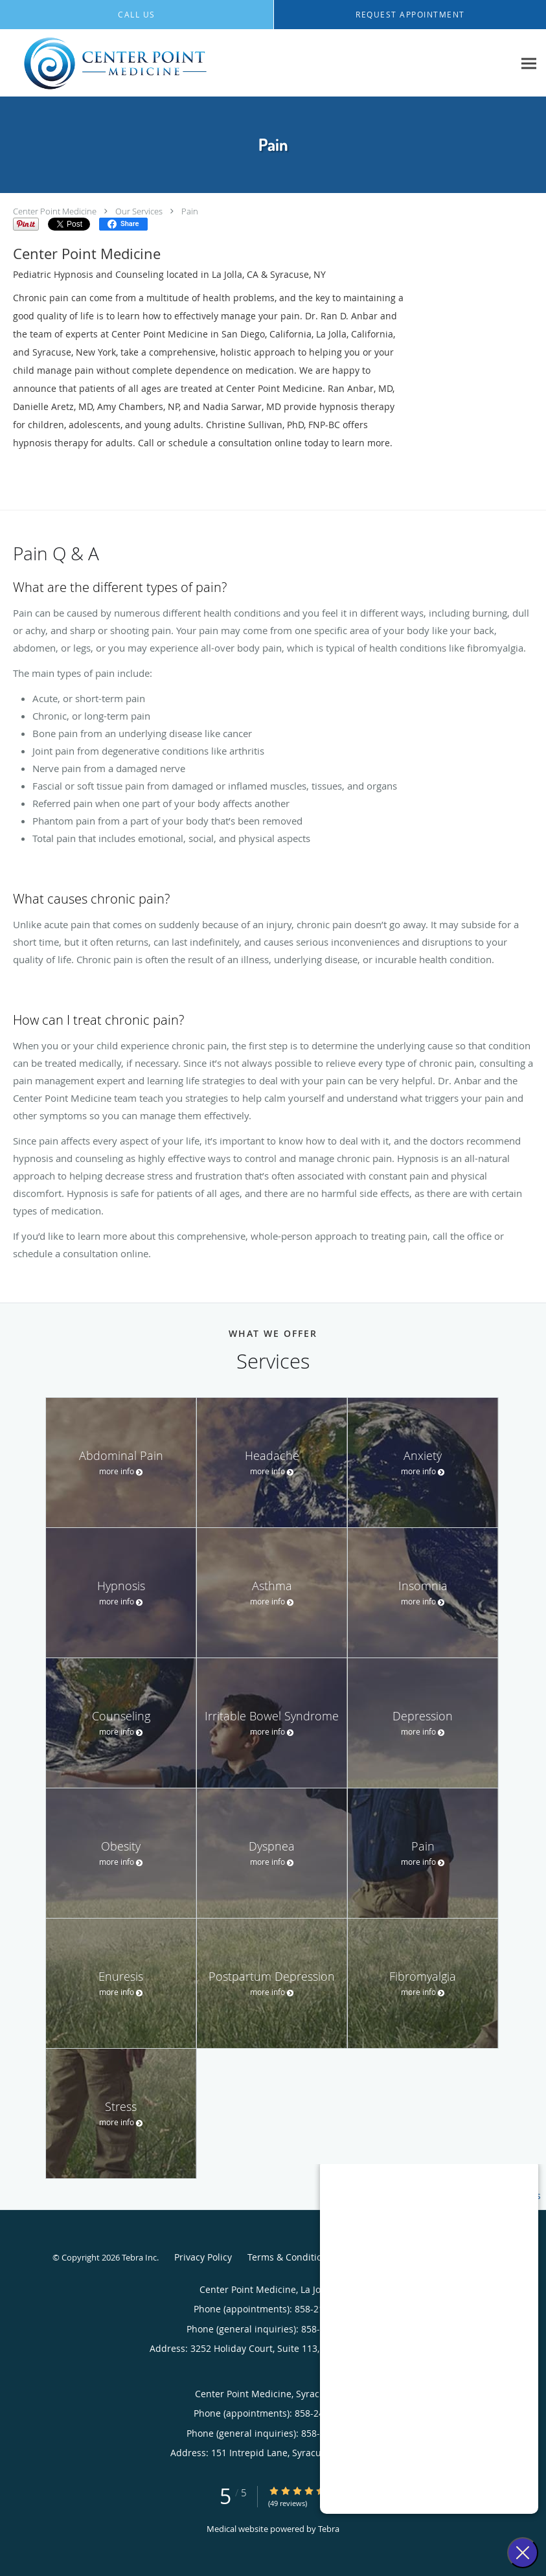  Describe the element at coordinates (55, 211) in the screenshot. I see `Center Point Medicine` at that location.